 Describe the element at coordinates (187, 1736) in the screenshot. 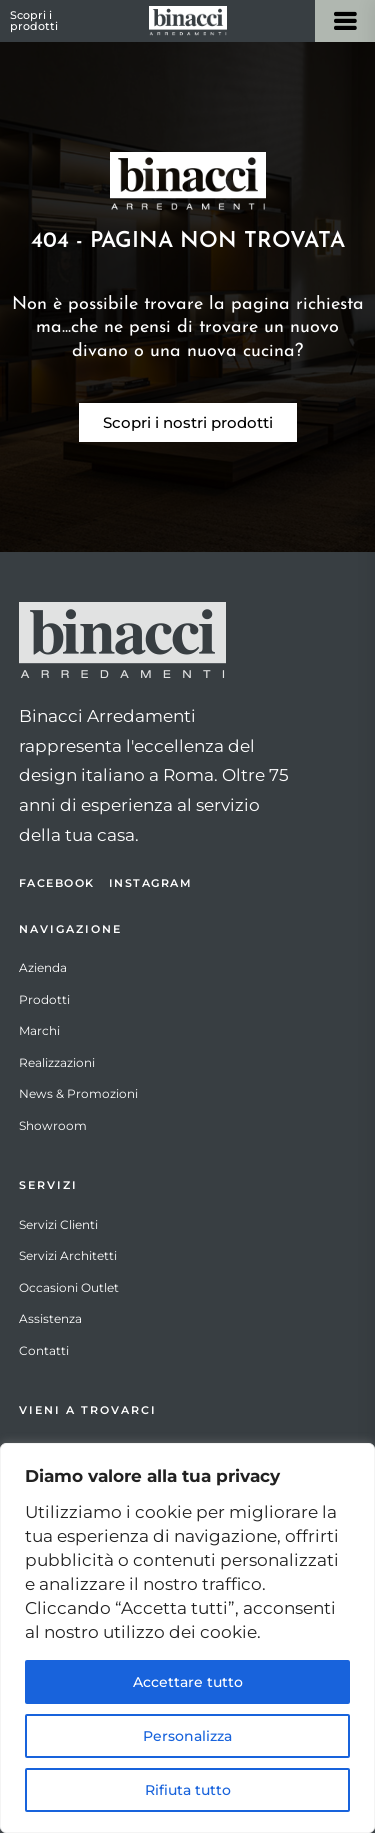

I see `Personalizza` at that location.